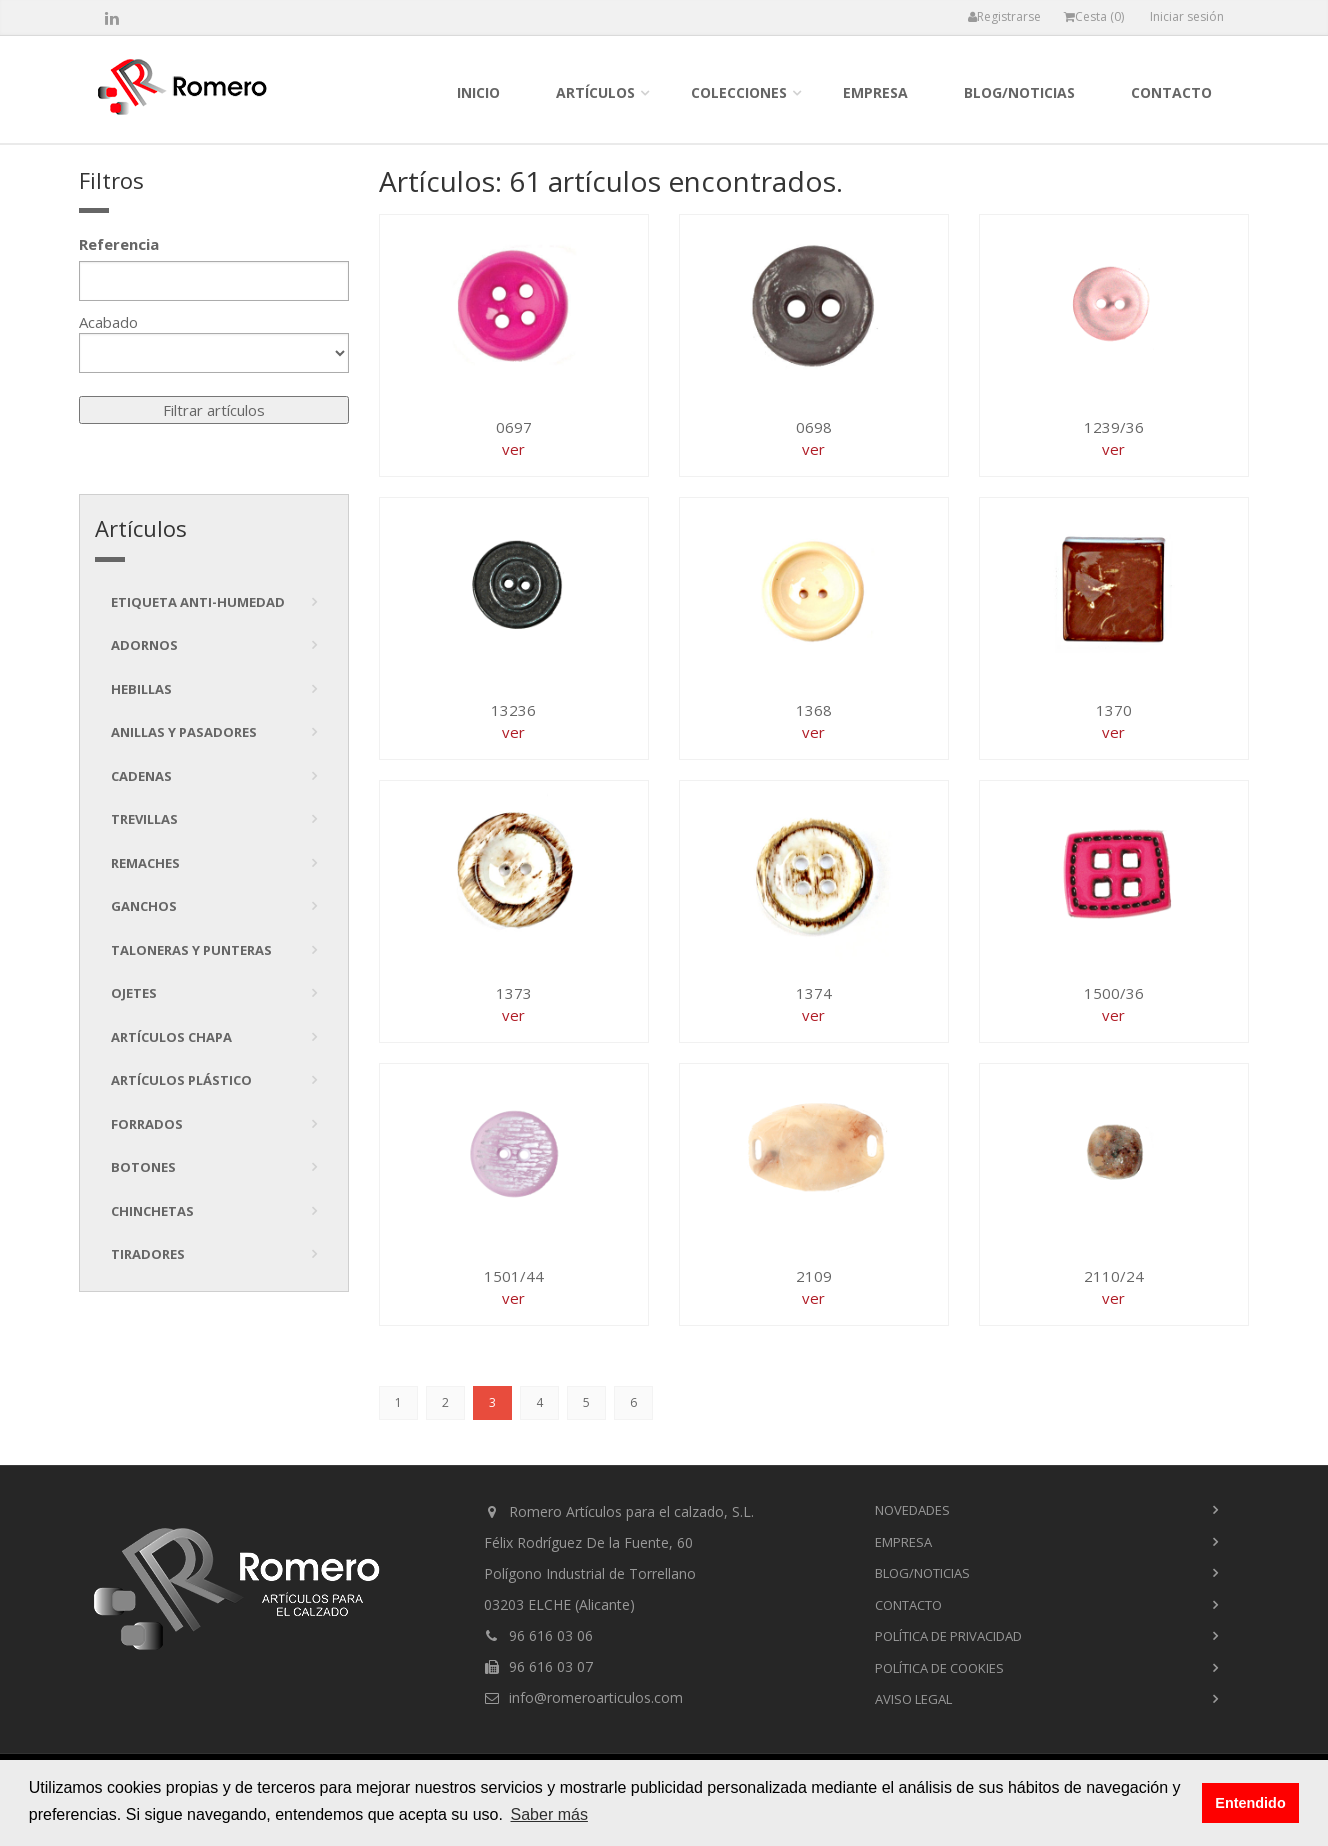 The width and height of the screenshot is (1328, 1846). What do you see at coordinates (141, 689) in the screenshot?
I see `Hebillas` at bounding box center [141, 689].